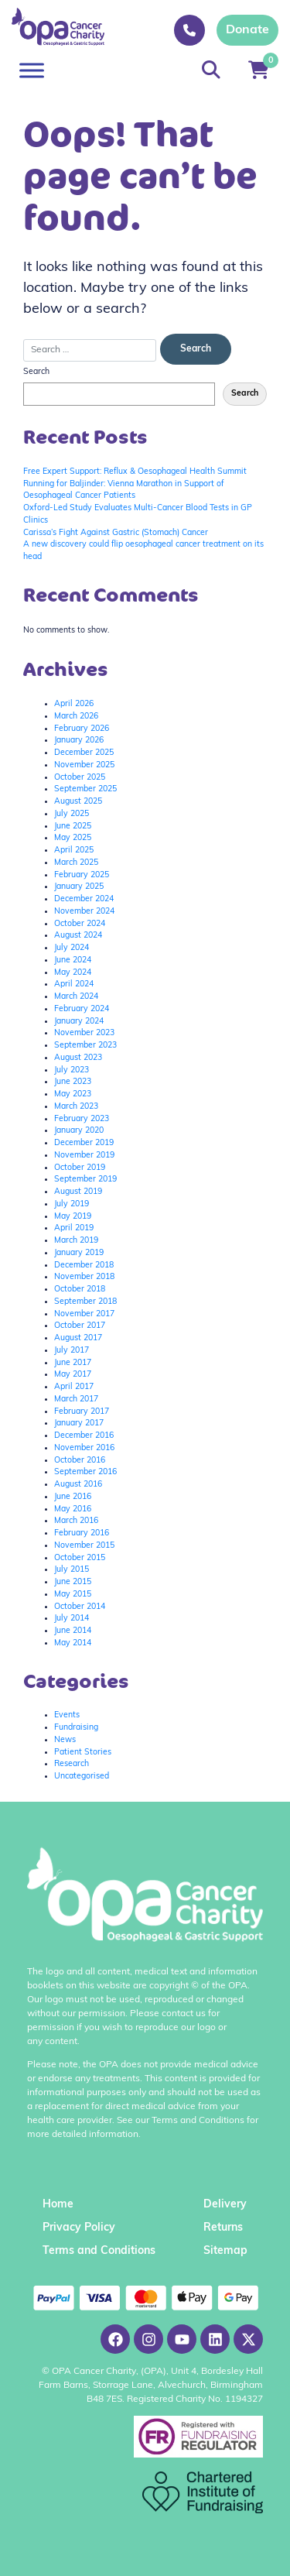  I want to click on March 2025, so click(76, 863).